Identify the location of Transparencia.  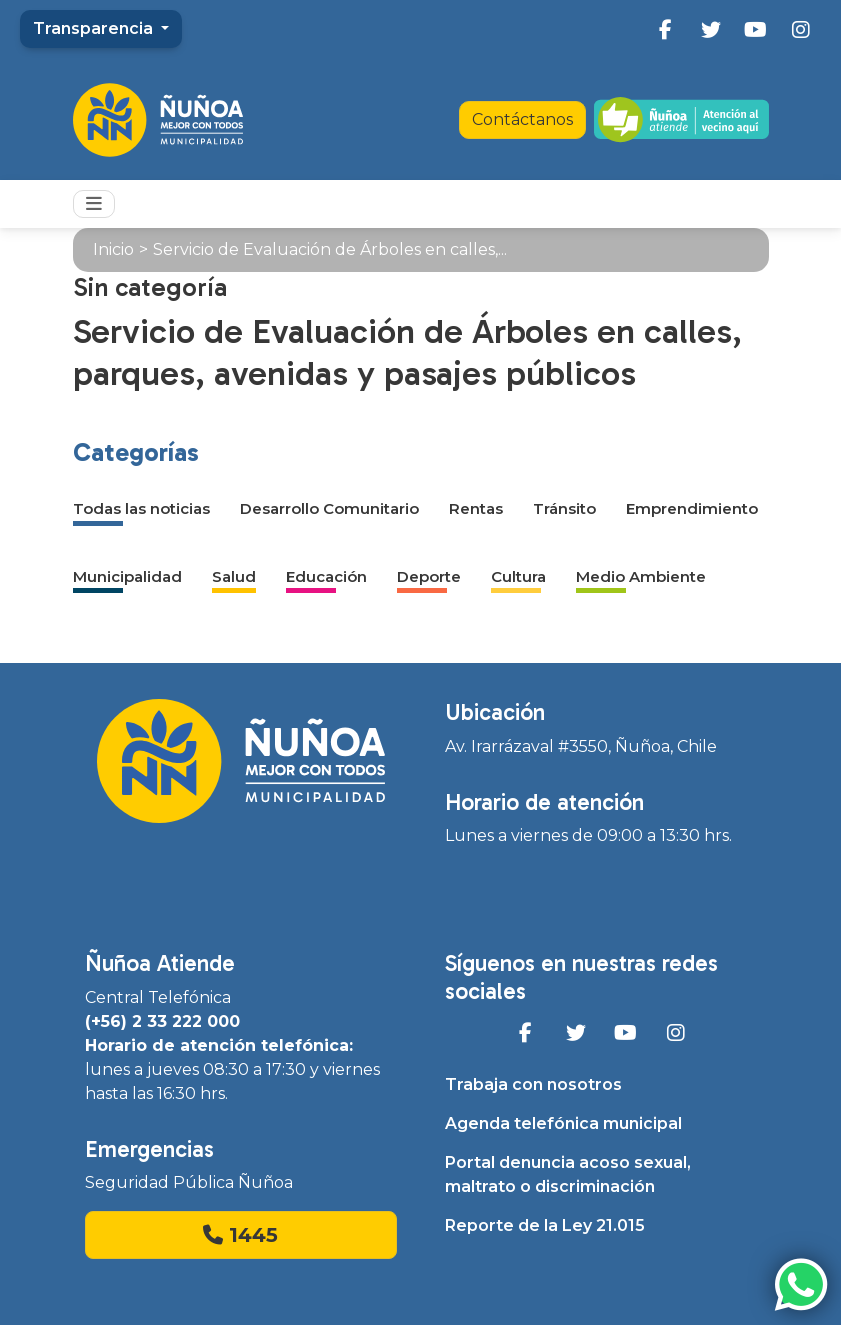
(95, 28).